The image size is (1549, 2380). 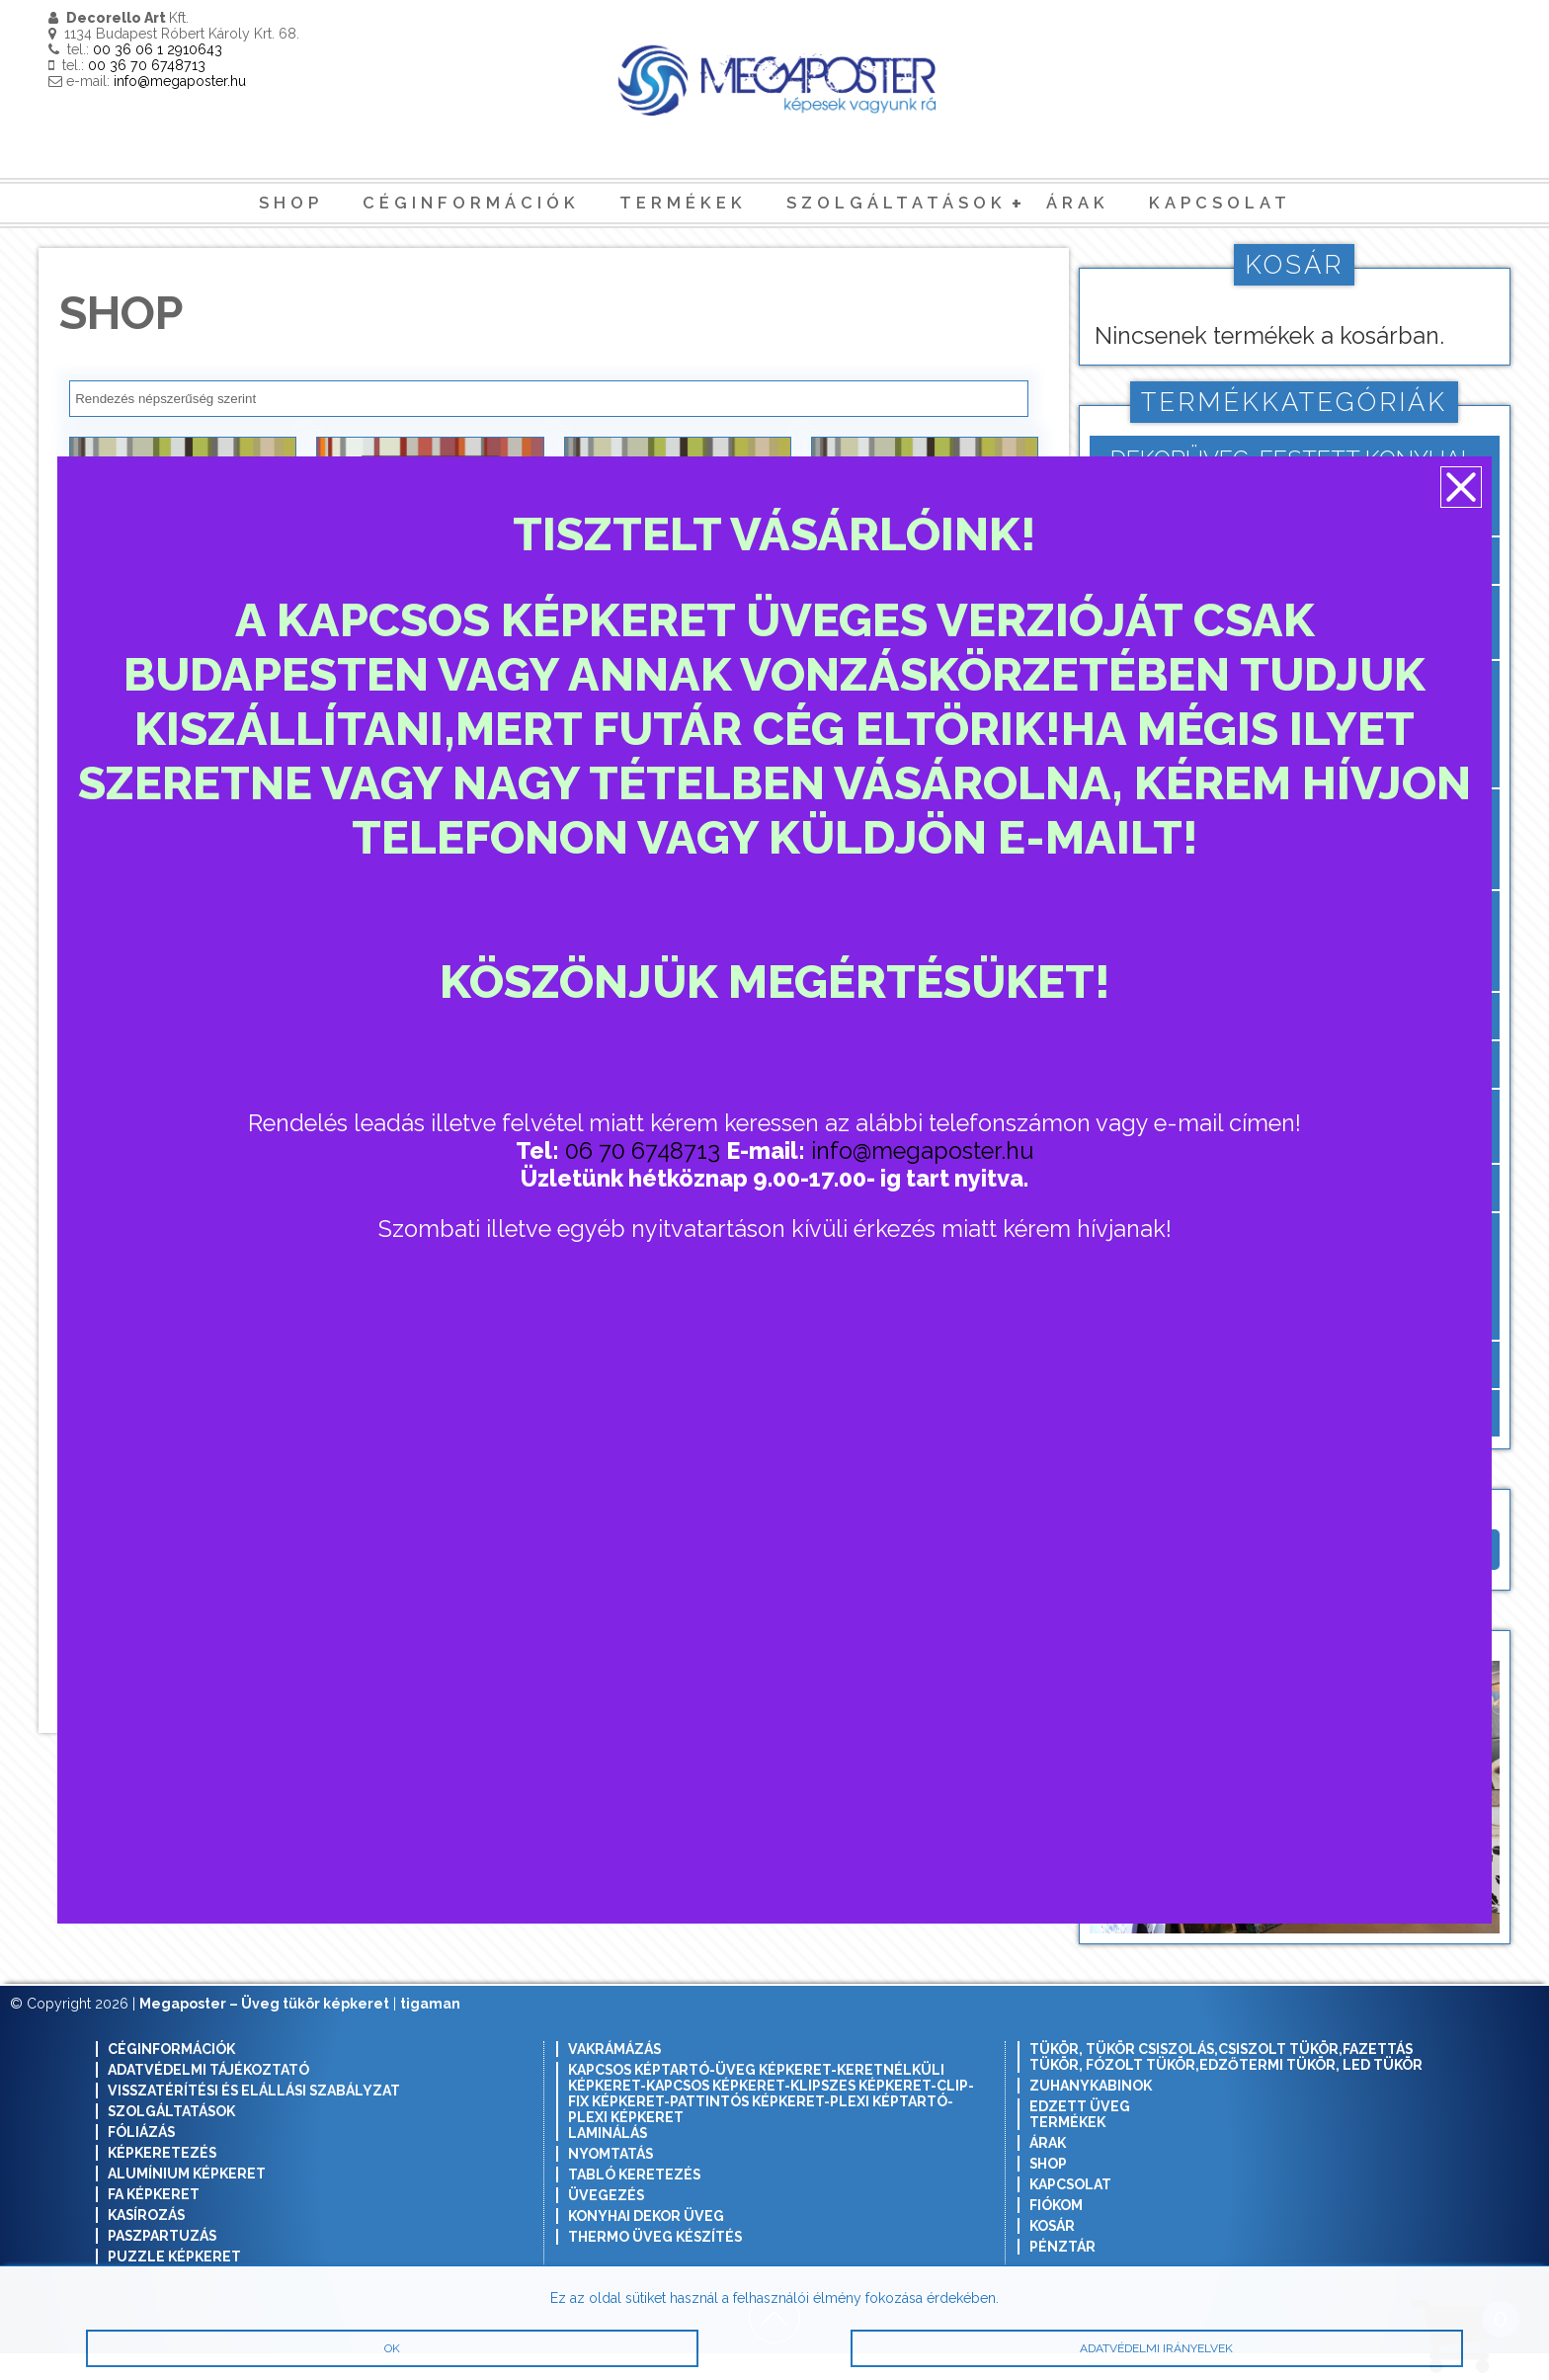 I want to click on info@megaposter.hu, so click(x=180, y=81).